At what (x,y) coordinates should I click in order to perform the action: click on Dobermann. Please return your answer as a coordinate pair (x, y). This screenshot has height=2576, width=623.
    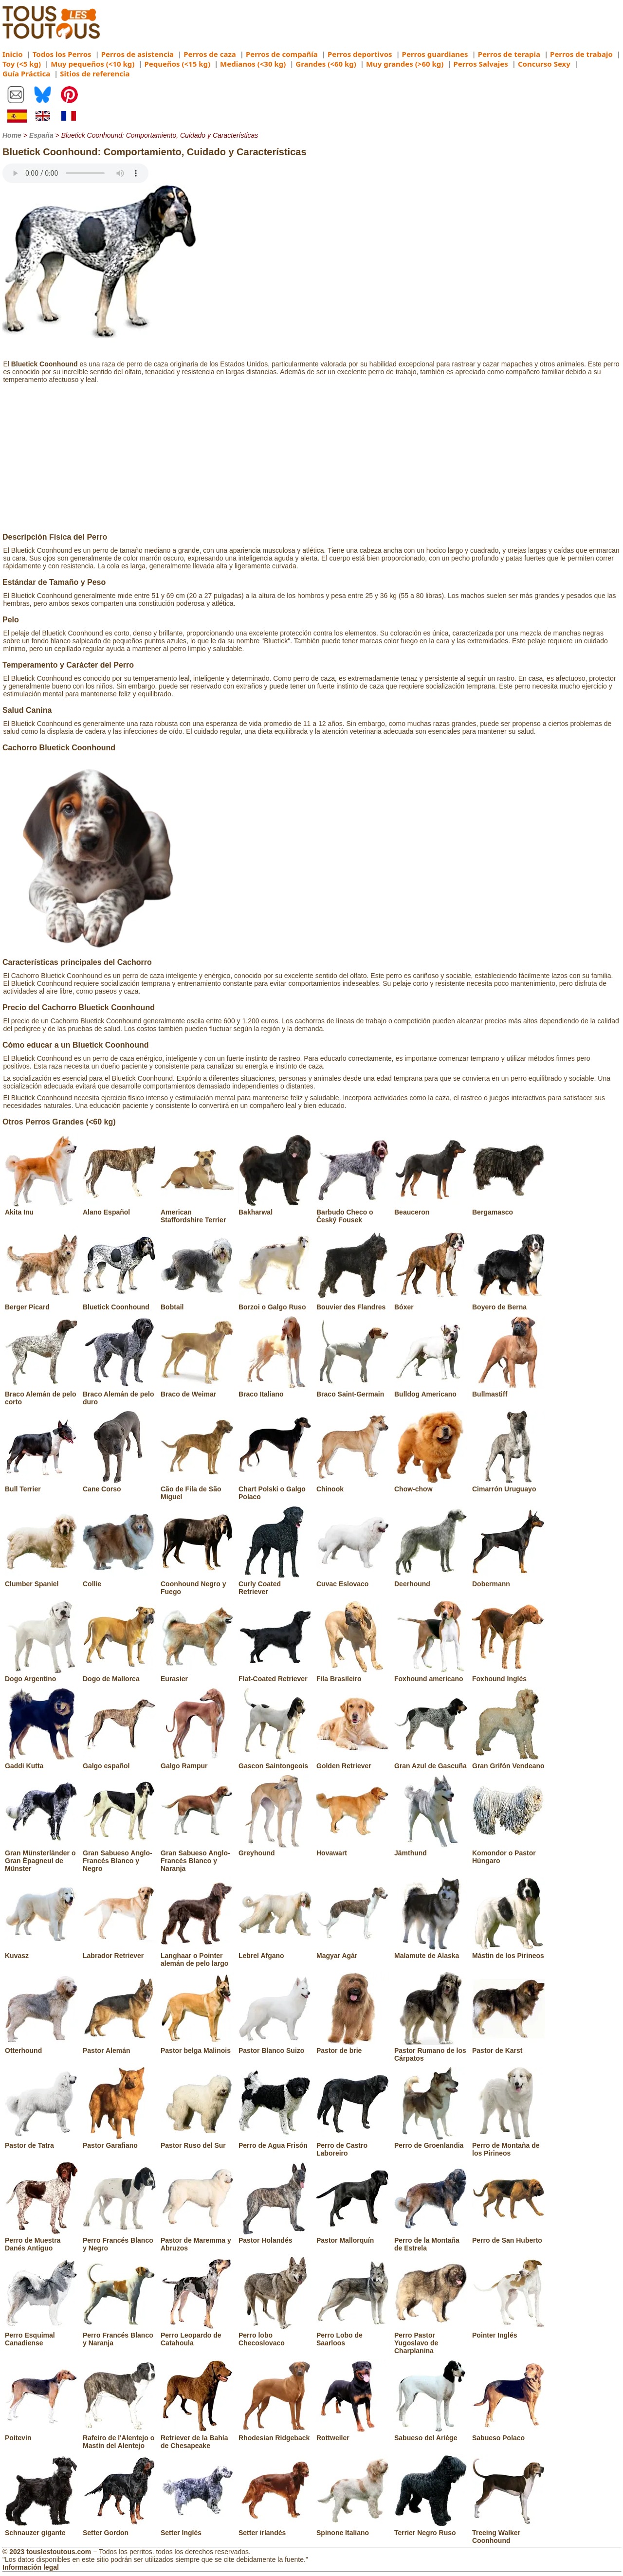
    Looking at the image, I should click on (508, 1580).